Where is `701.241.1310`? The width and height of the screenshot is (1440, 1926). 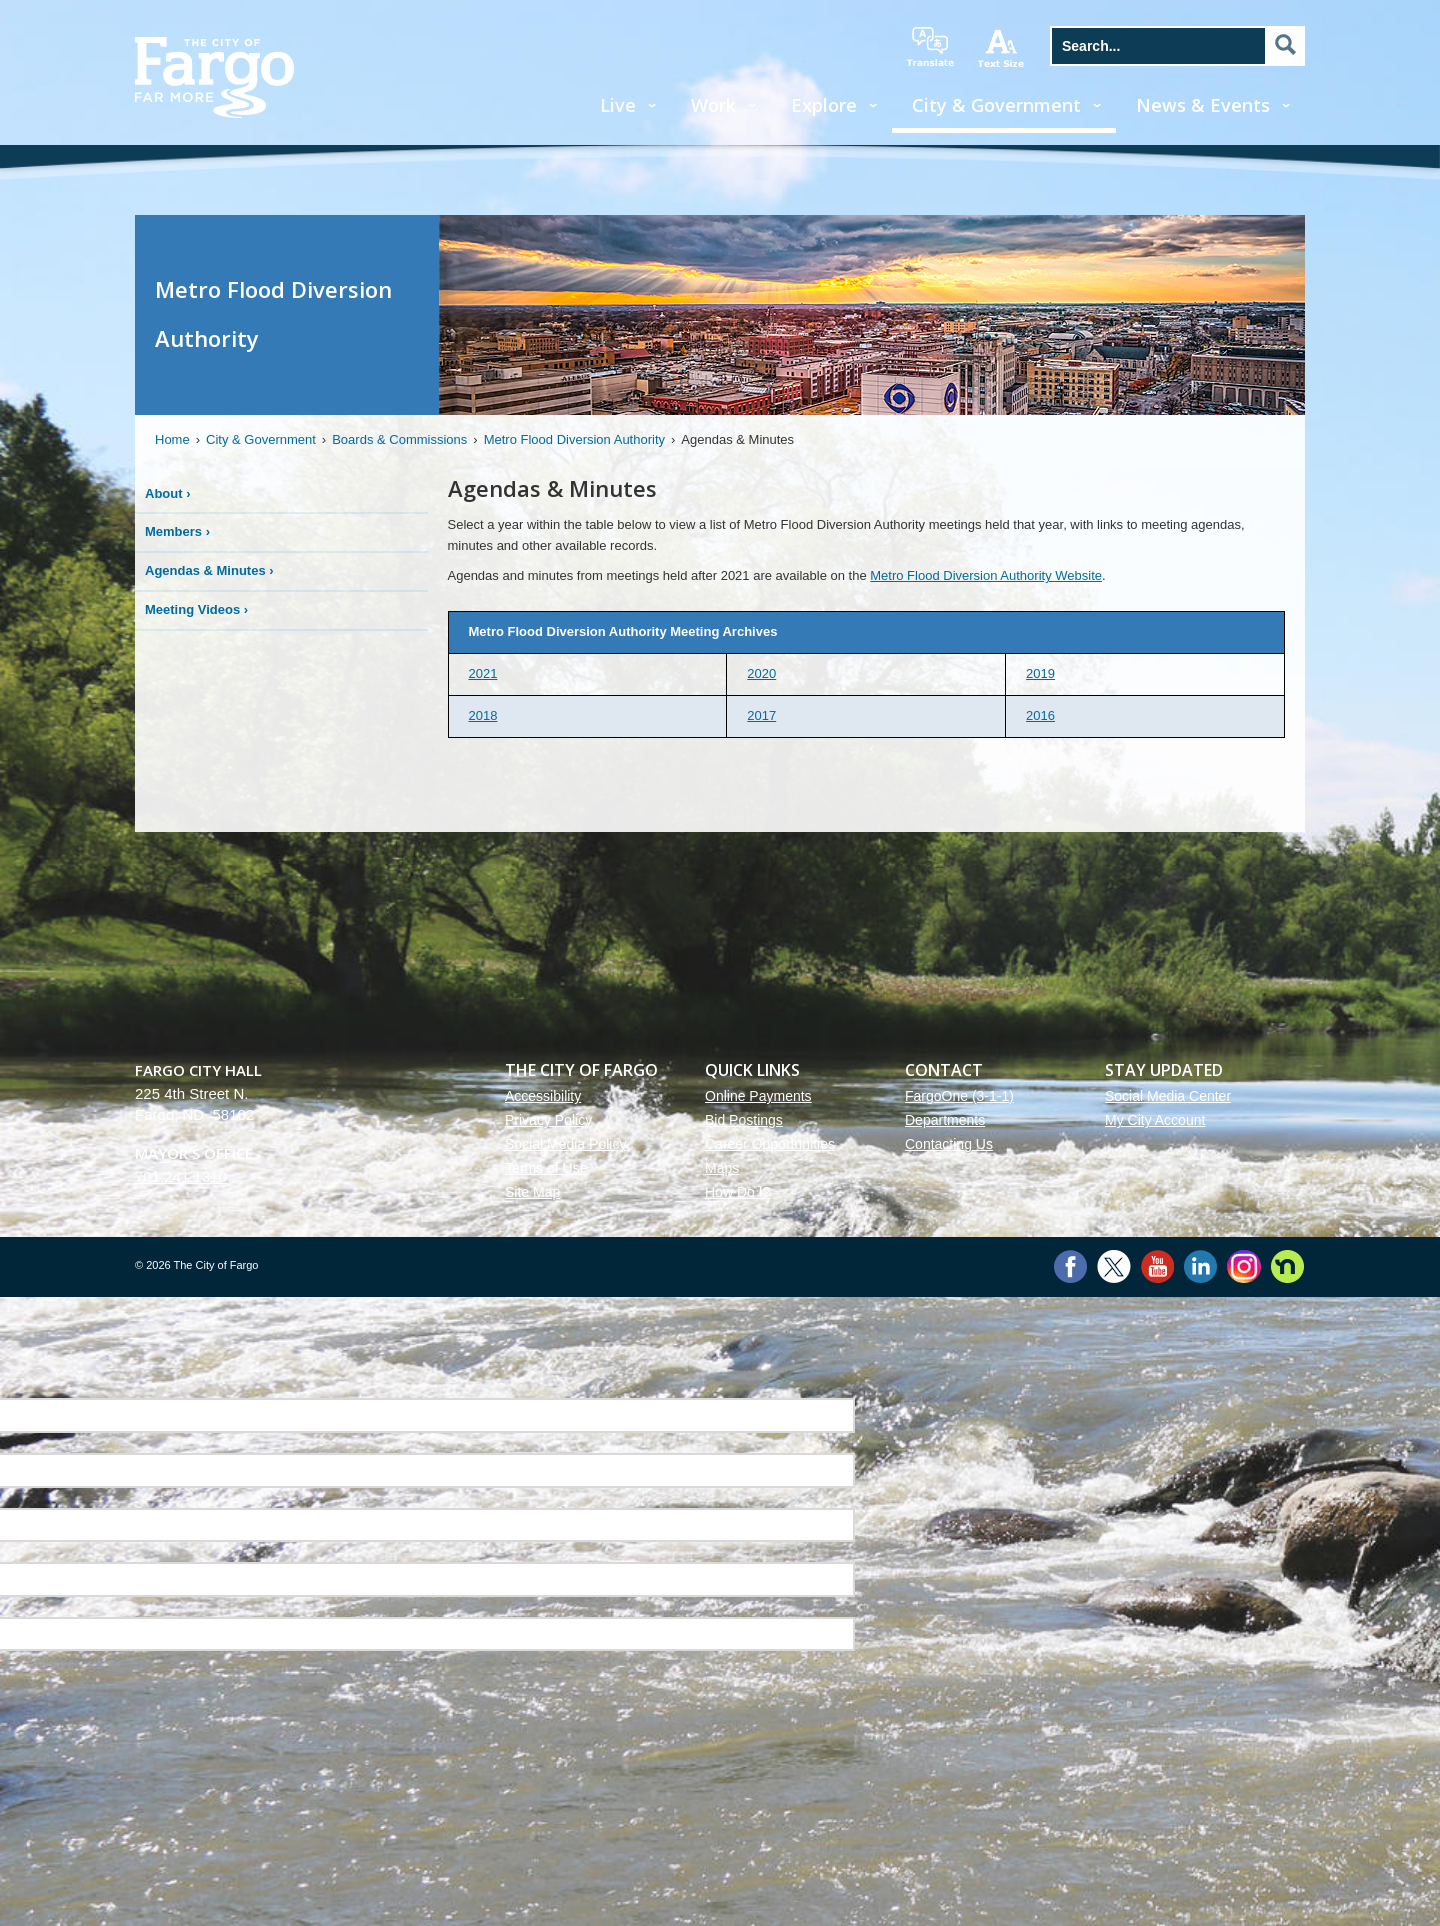
701.241.1310 is located at coordinates (181, 1176).